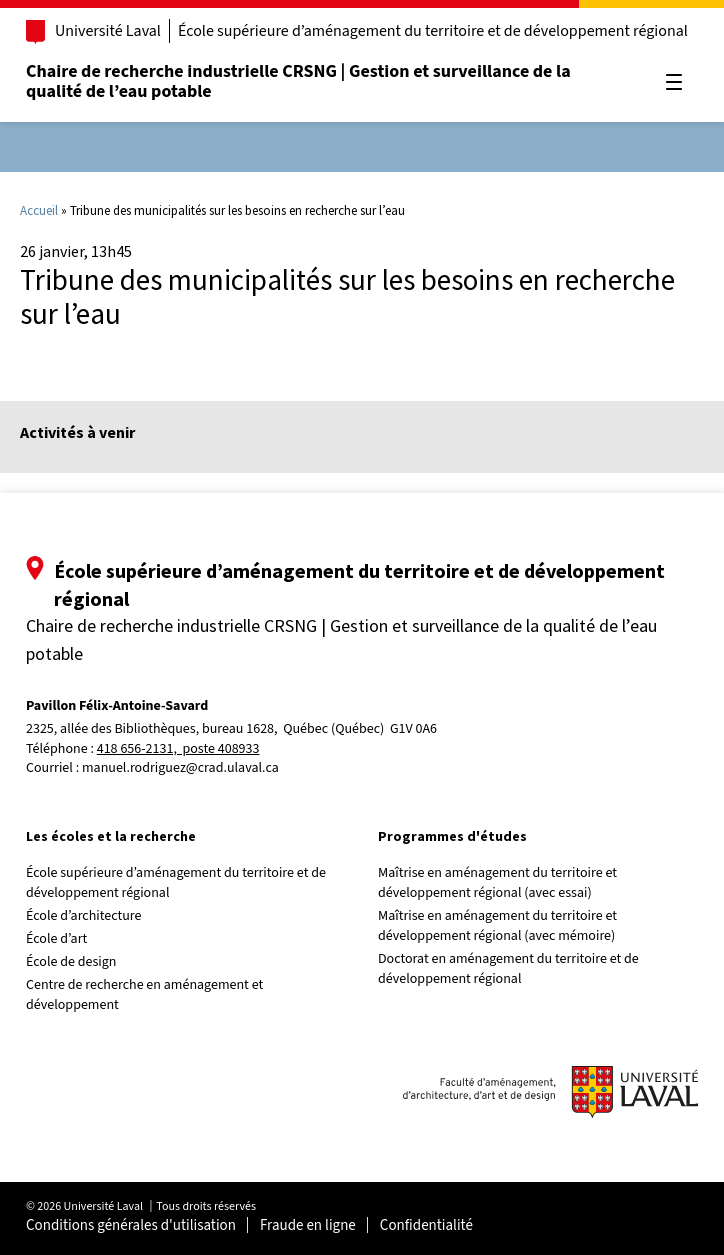  I want to click on manuel.rodriguez@crad.ulaval.ca, so click(180, 768).